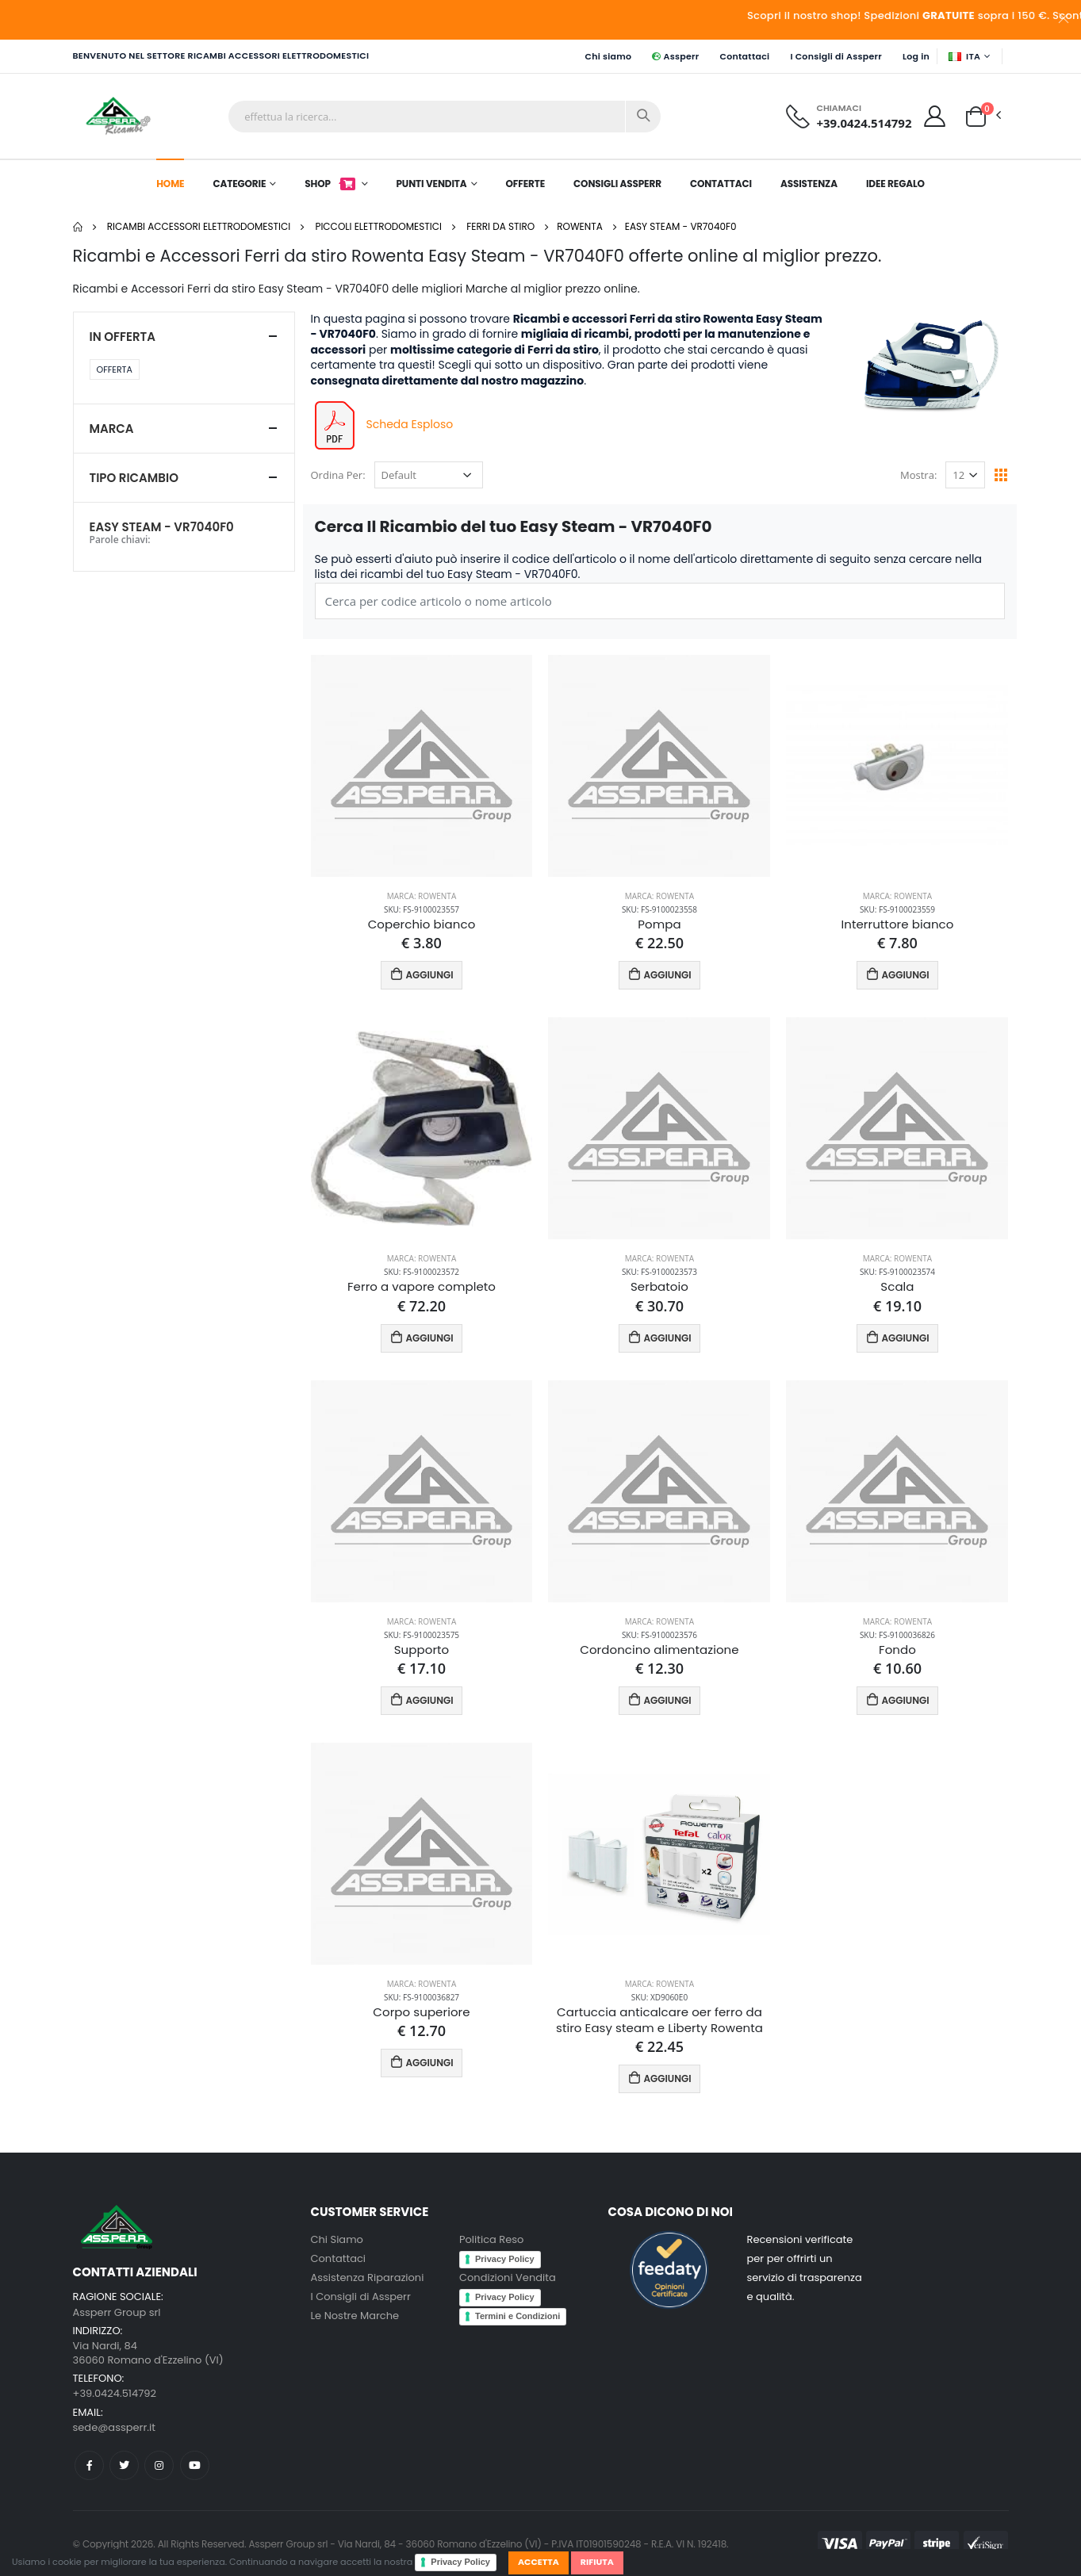 The width and height of the screenshot is (1081, 2576). Describe the element at coordinates (239, 183) in the screenshot. I see `Categorie` at that location.